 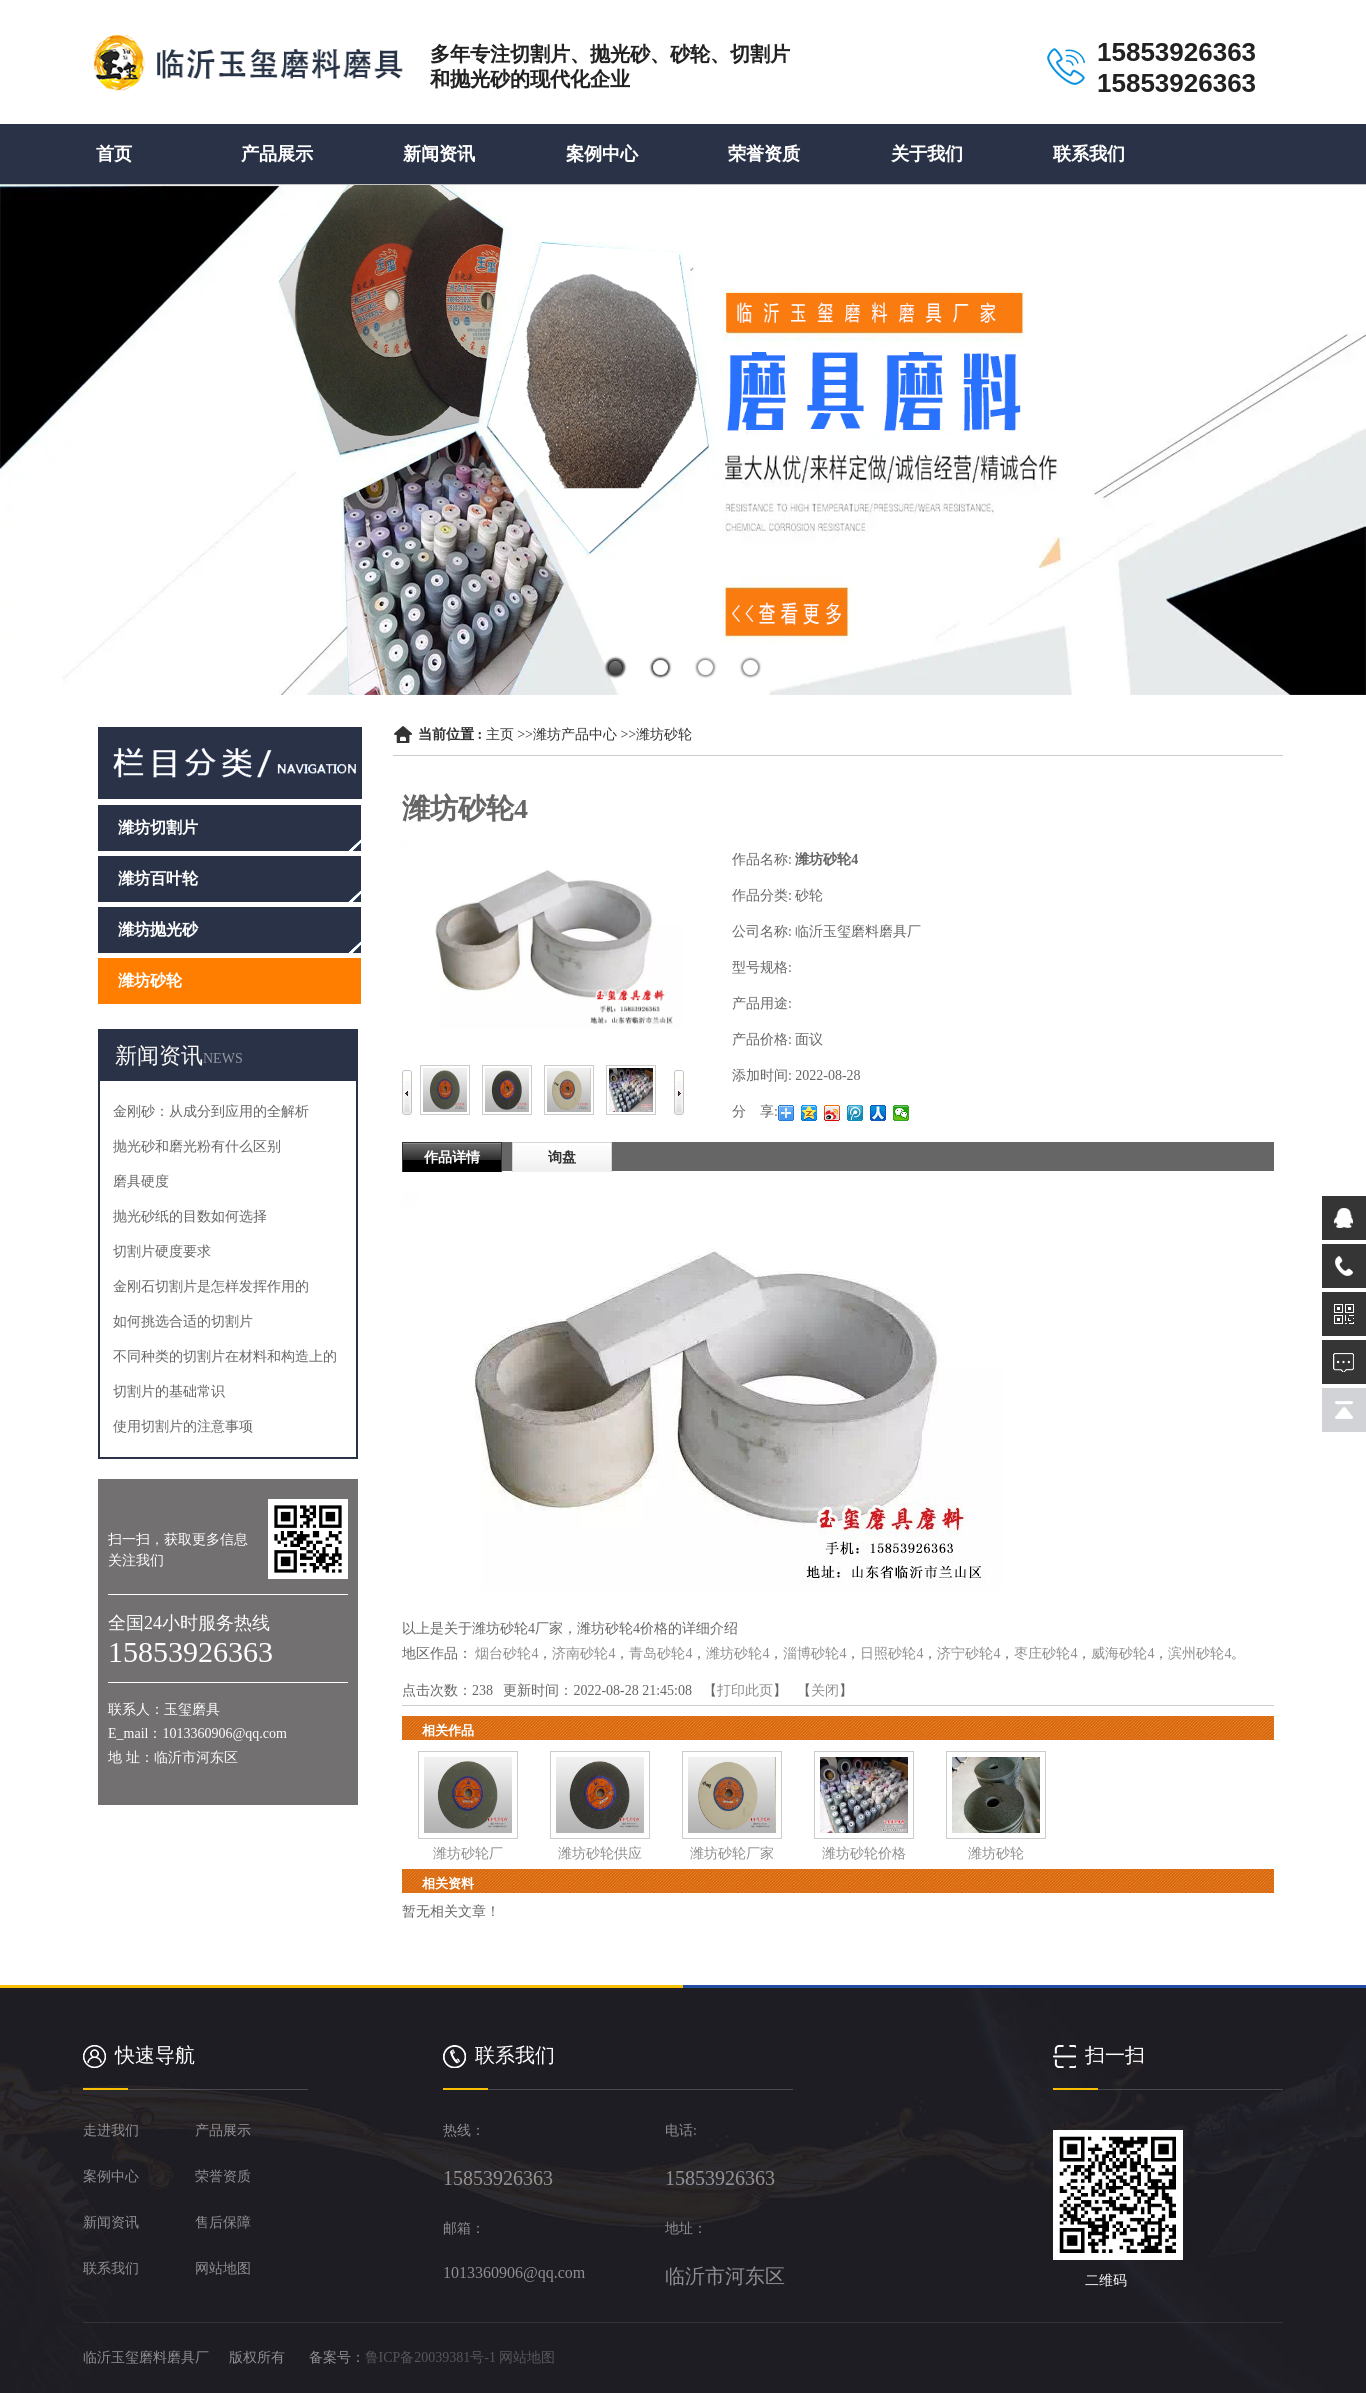 I want to click on 潍坊产品中心, so click(x=575, y=734).